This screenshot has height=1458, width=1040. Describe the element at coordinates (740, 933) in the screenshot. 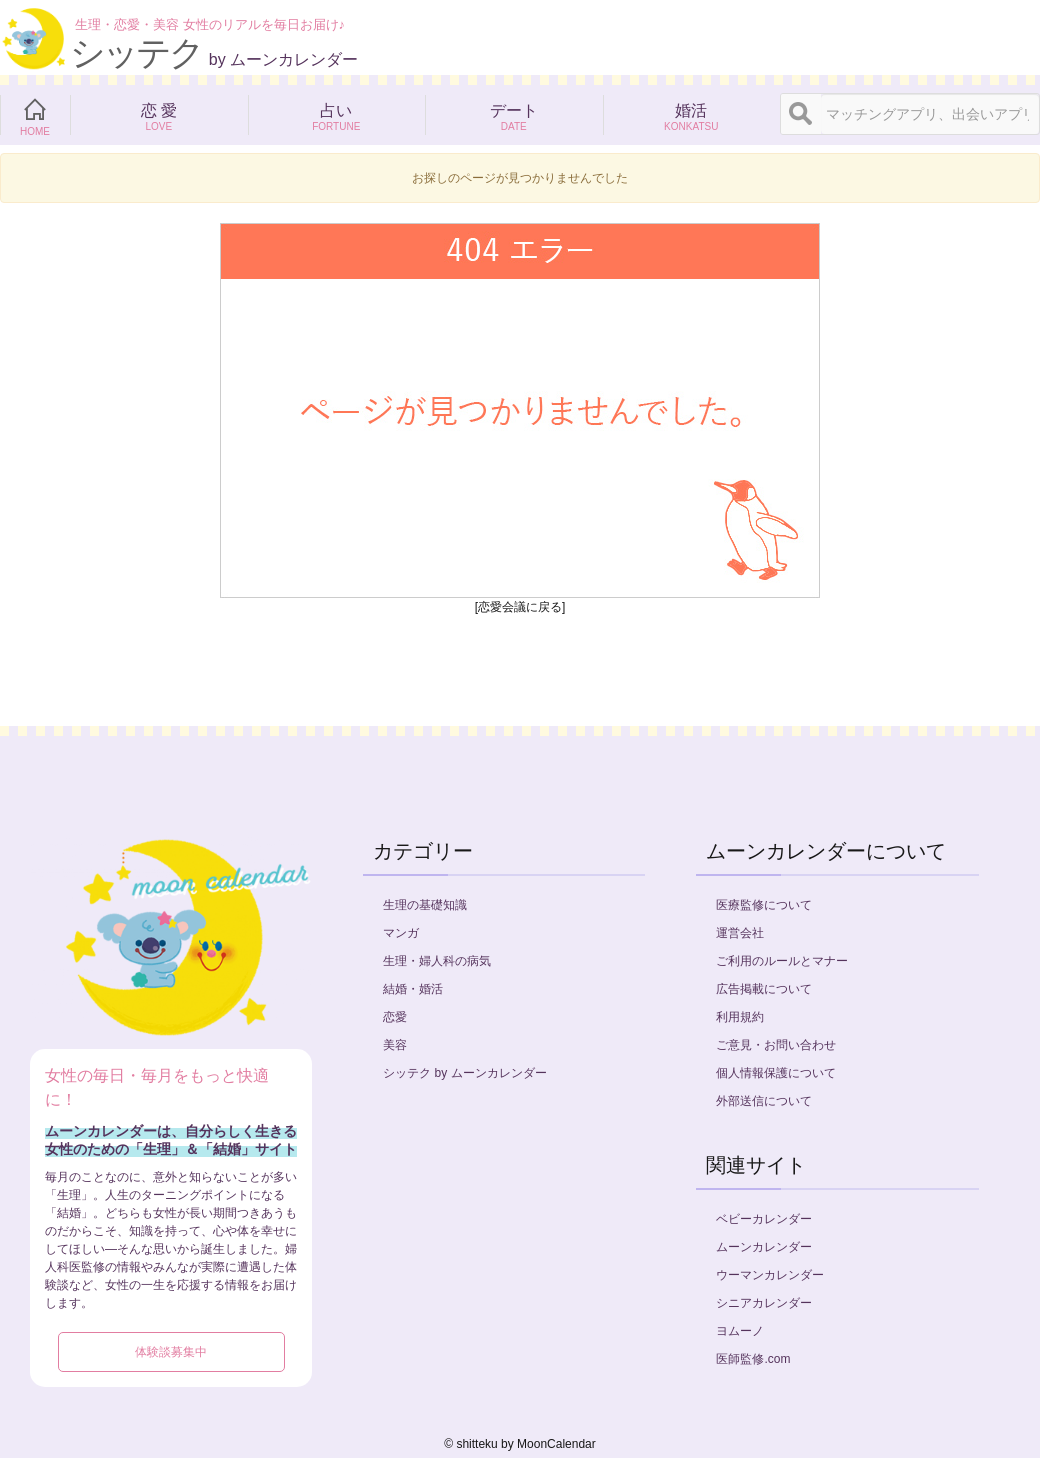

I see `運営会社` at that location.